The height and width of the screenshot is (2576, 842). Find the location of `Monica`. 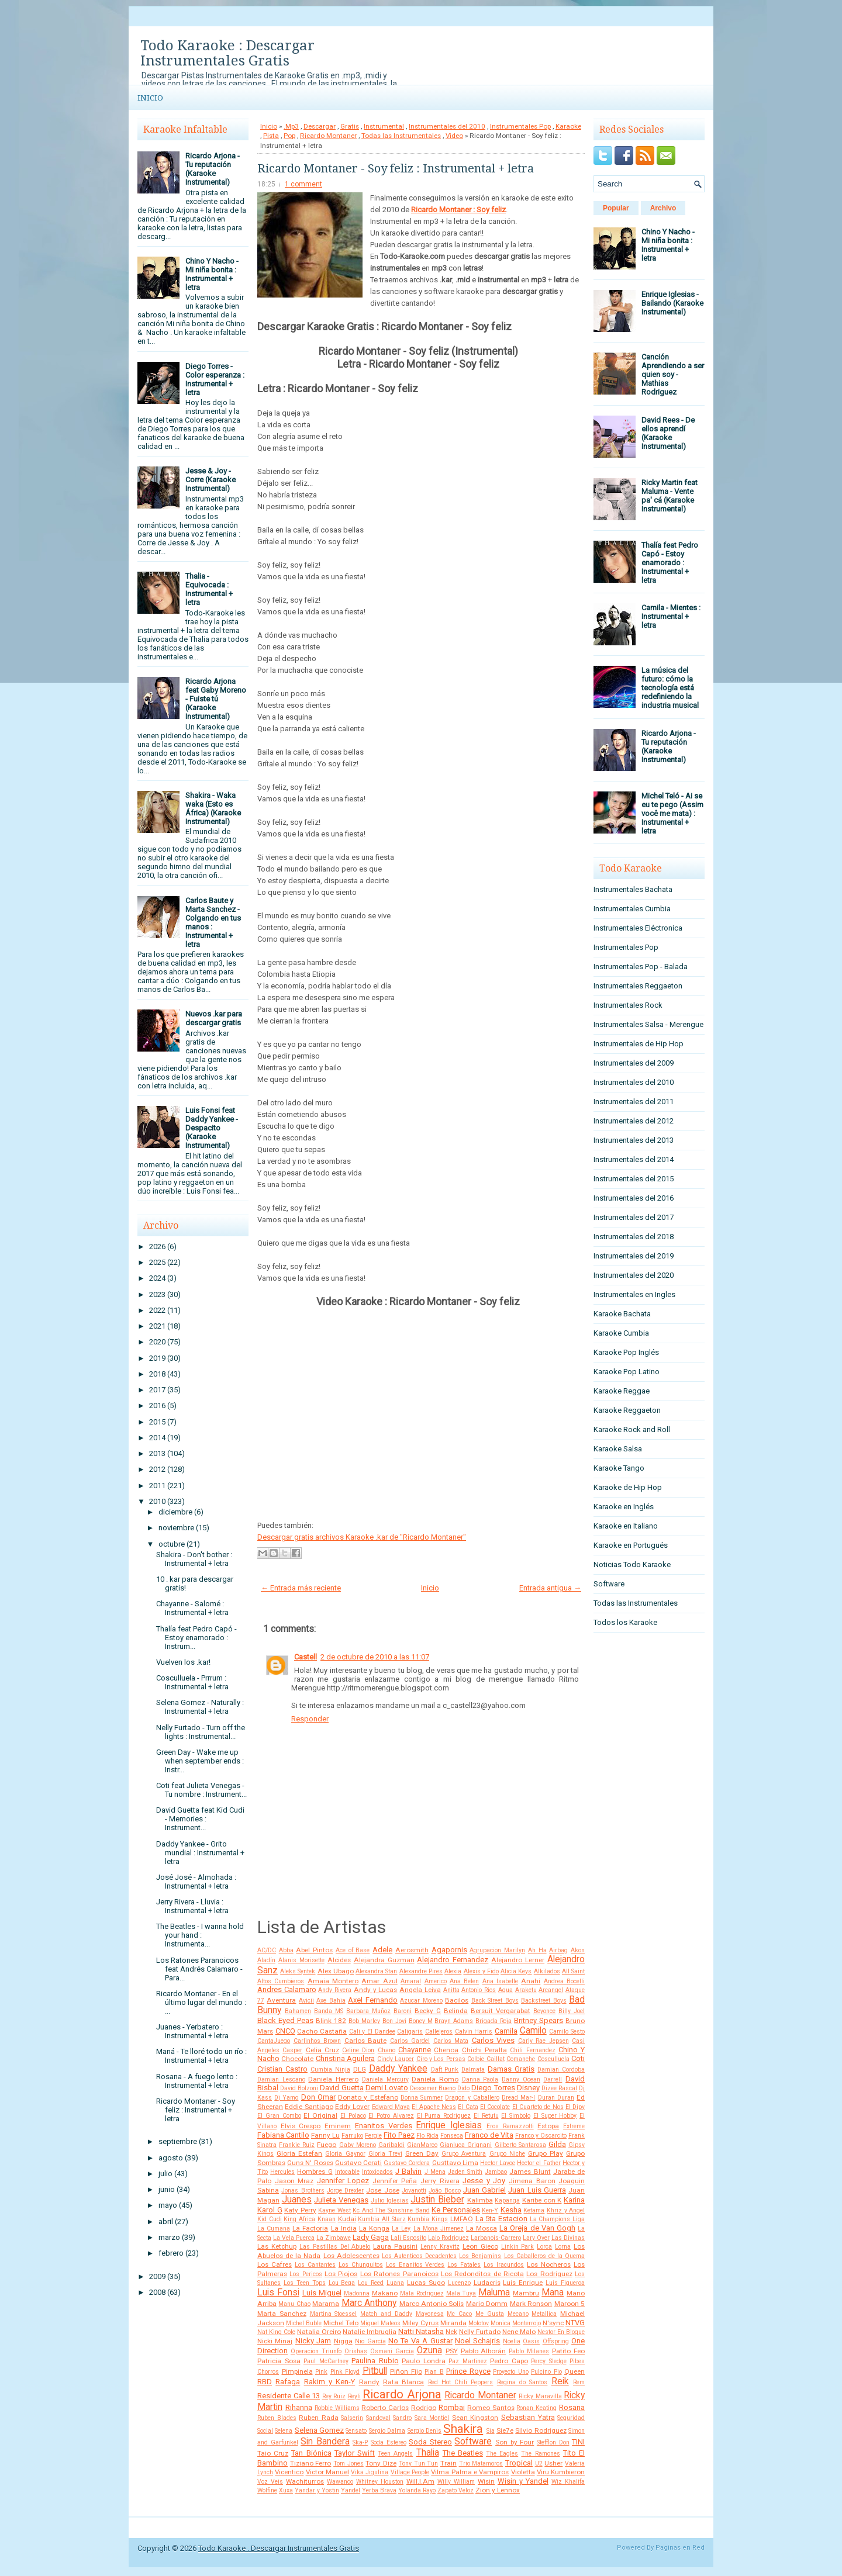

Monica is located at coordinates (500, 2323).